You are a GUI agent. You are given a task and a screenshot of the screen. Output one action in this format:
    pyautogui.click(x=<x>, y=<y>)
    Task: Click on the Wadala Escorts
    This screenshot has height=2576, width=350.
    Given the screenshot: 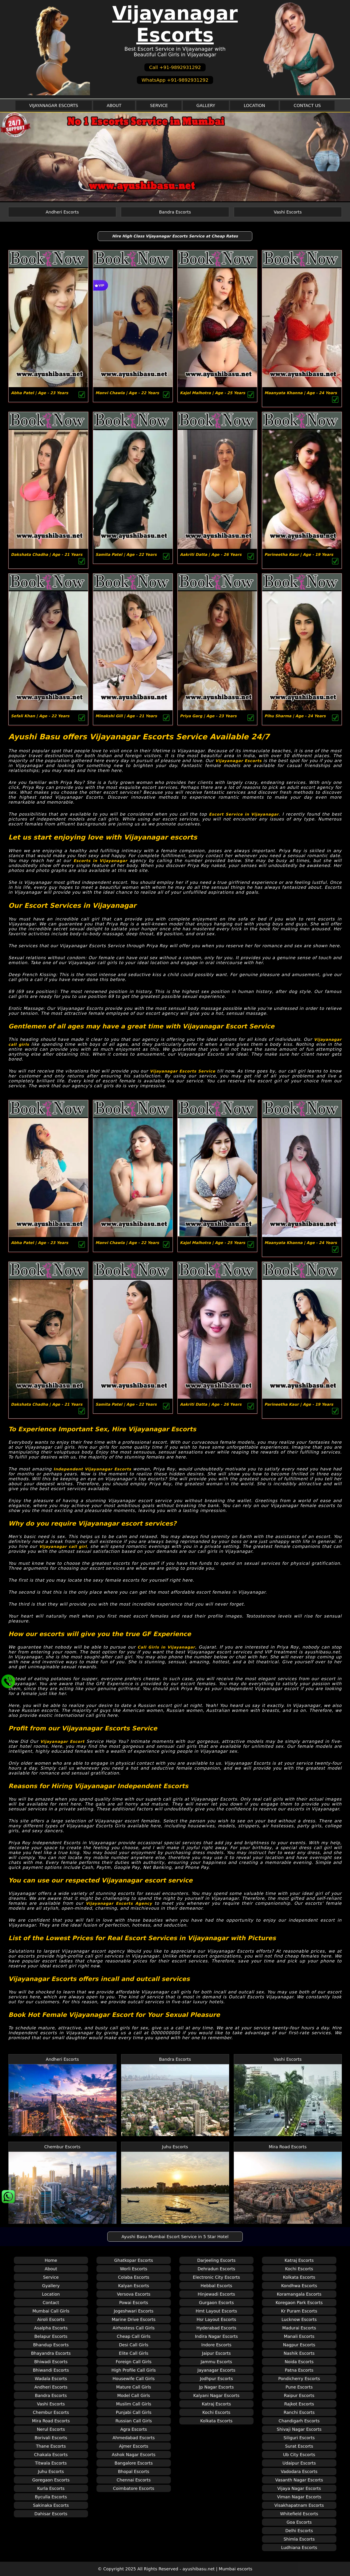 What is the action you would take?
    pyautogui.click(x=51, y=2378)
    